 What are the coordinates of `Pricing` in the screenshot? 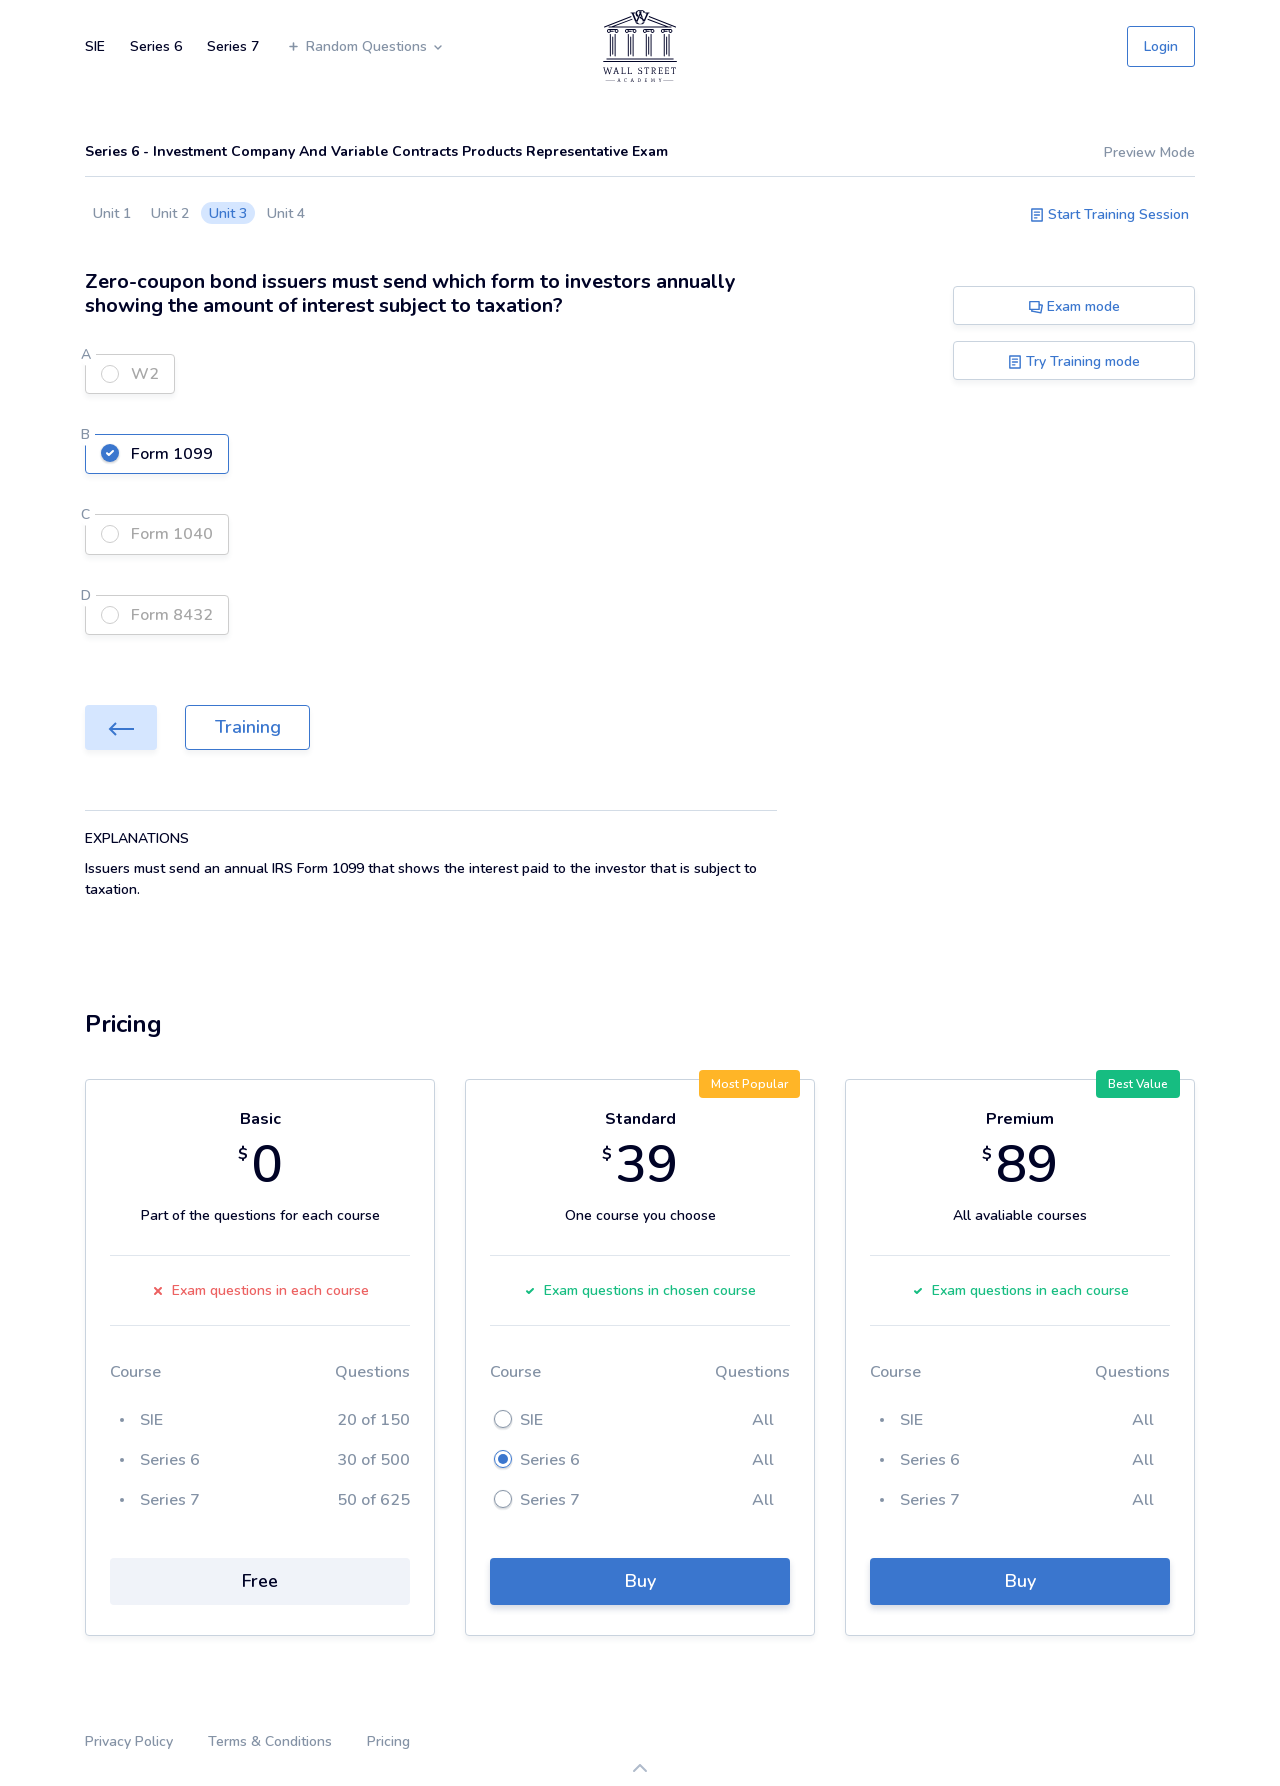 It's located at (388, 1741).